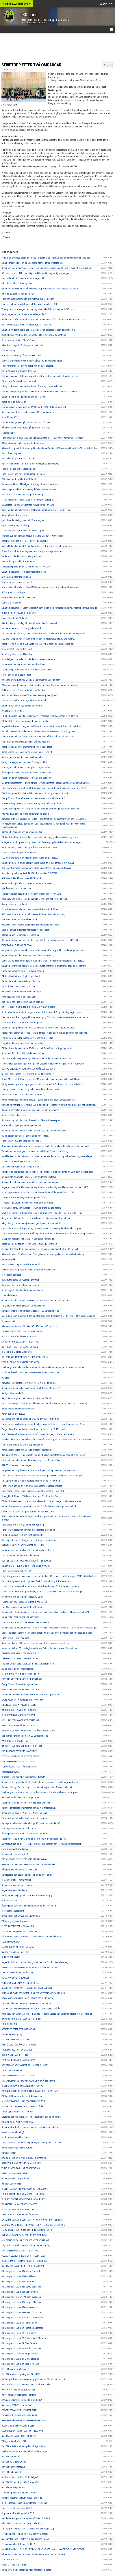  I want to click on Segerintervju med vår nya målvakt David Henningsson., so click(27, 746).